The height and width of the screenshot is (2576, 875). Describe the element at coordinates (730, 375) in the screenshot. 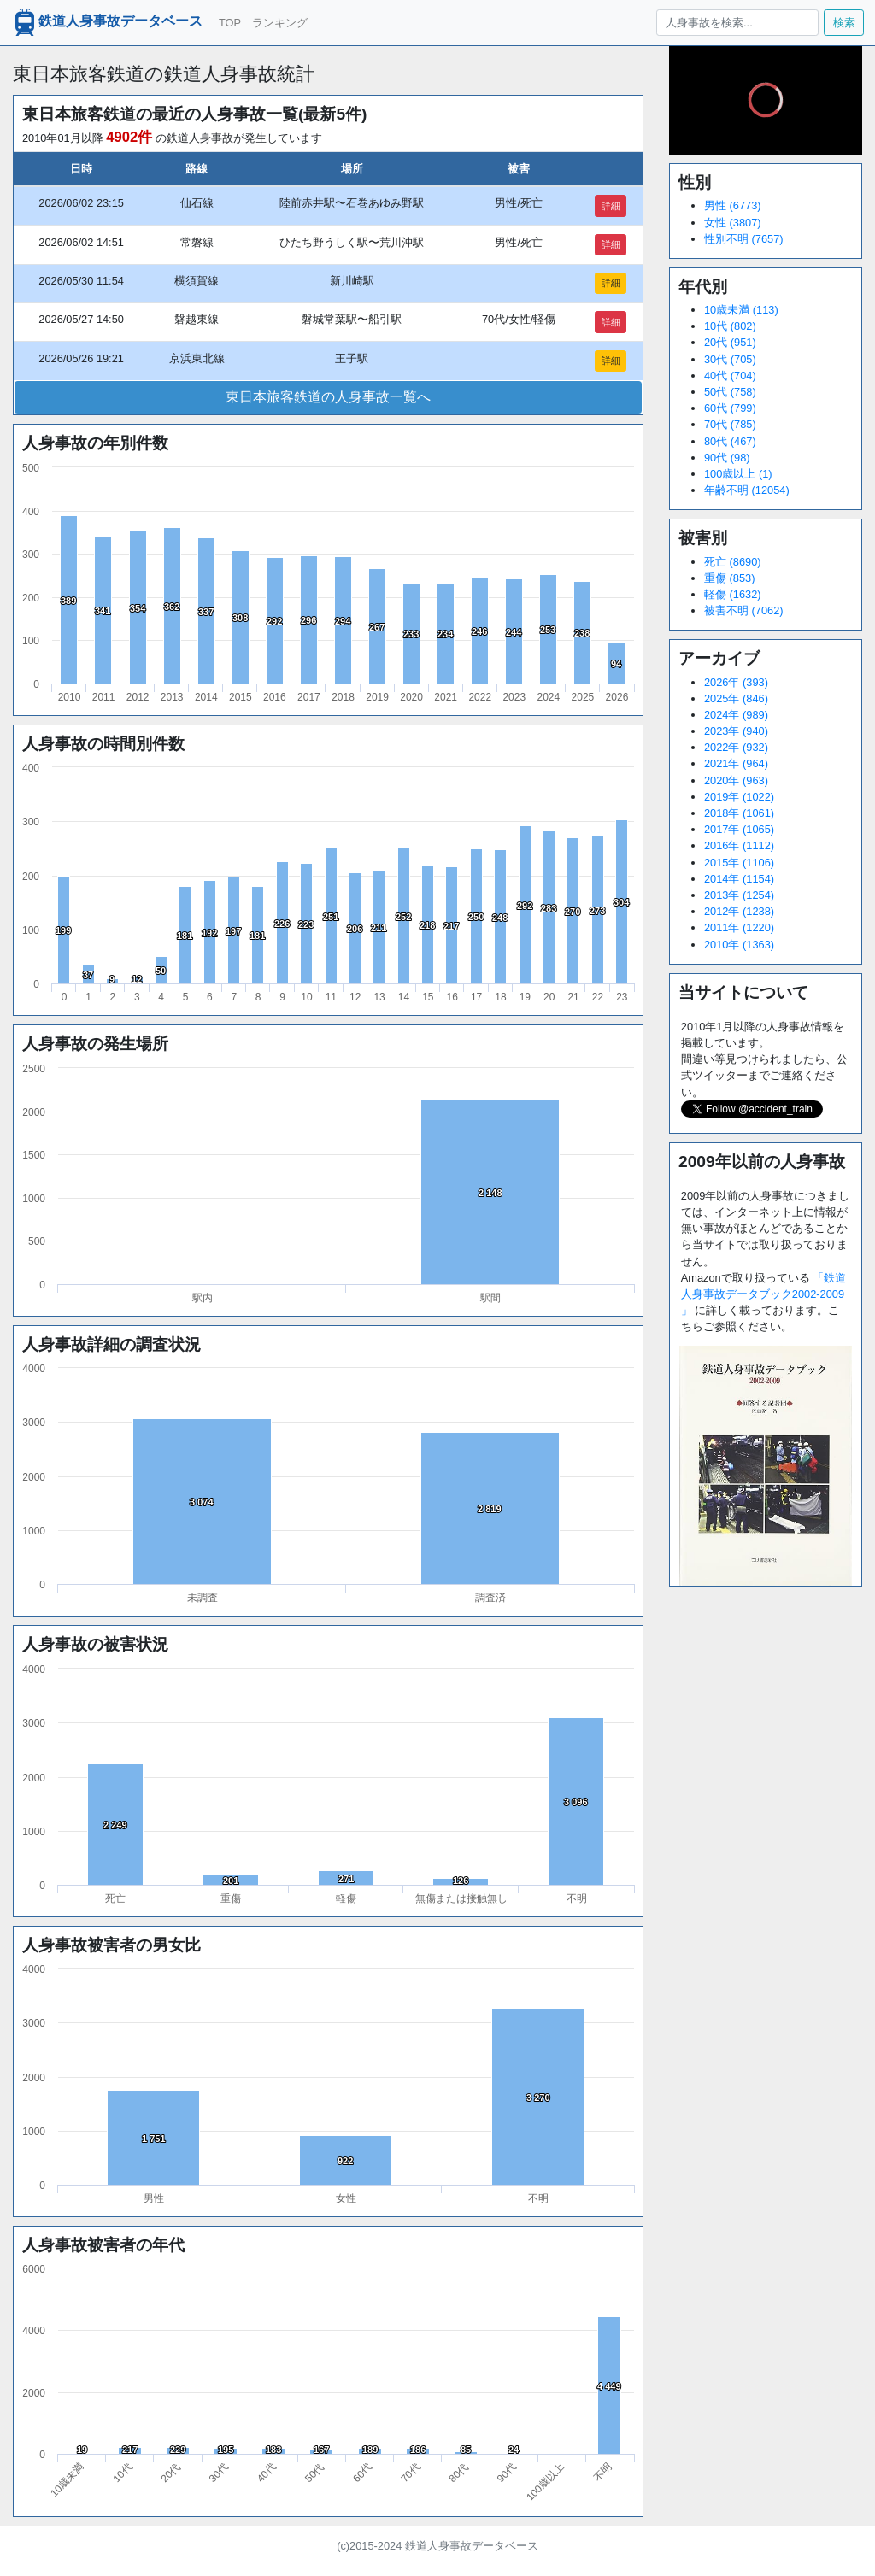

I see `40代 (704)` at that location.